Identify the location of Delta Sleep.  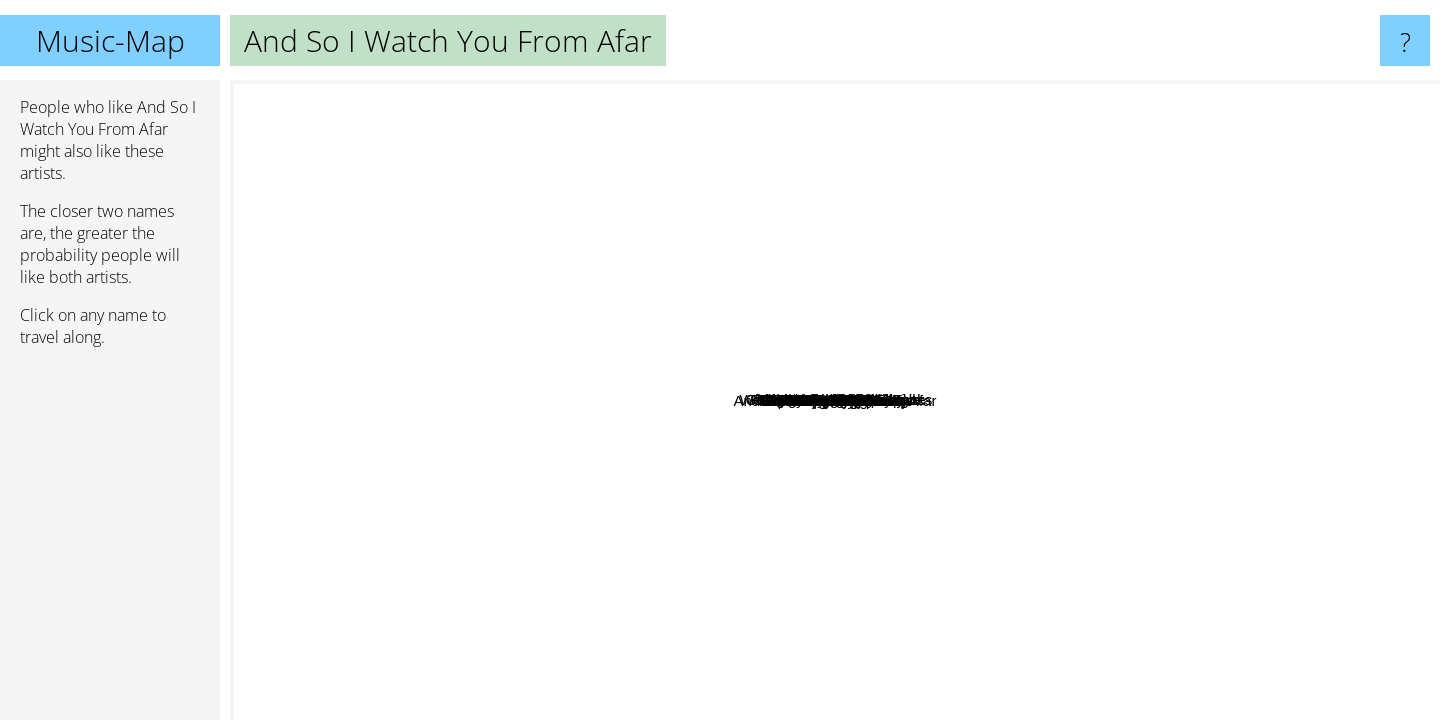
(1304, 433).